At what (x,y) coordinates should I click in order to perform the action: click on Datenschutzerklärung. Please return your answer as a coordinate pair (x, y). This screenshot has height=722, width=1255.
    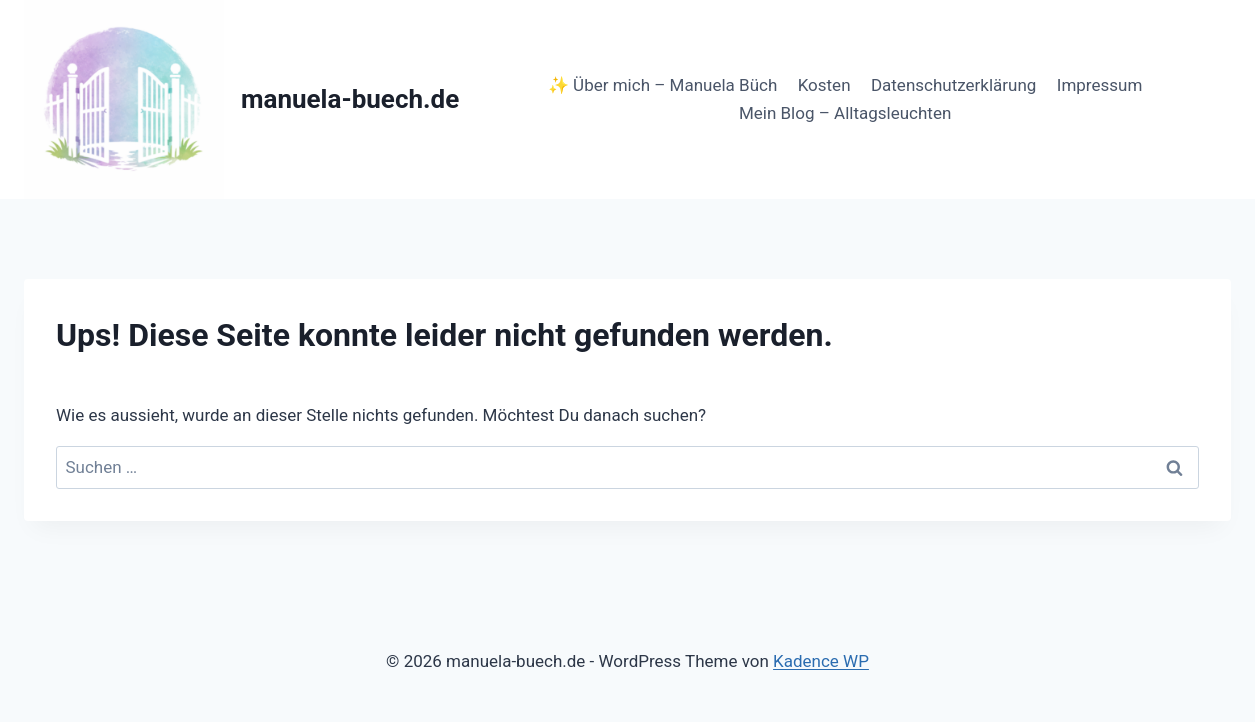
    Looking at the image, I should click on (953, 85).